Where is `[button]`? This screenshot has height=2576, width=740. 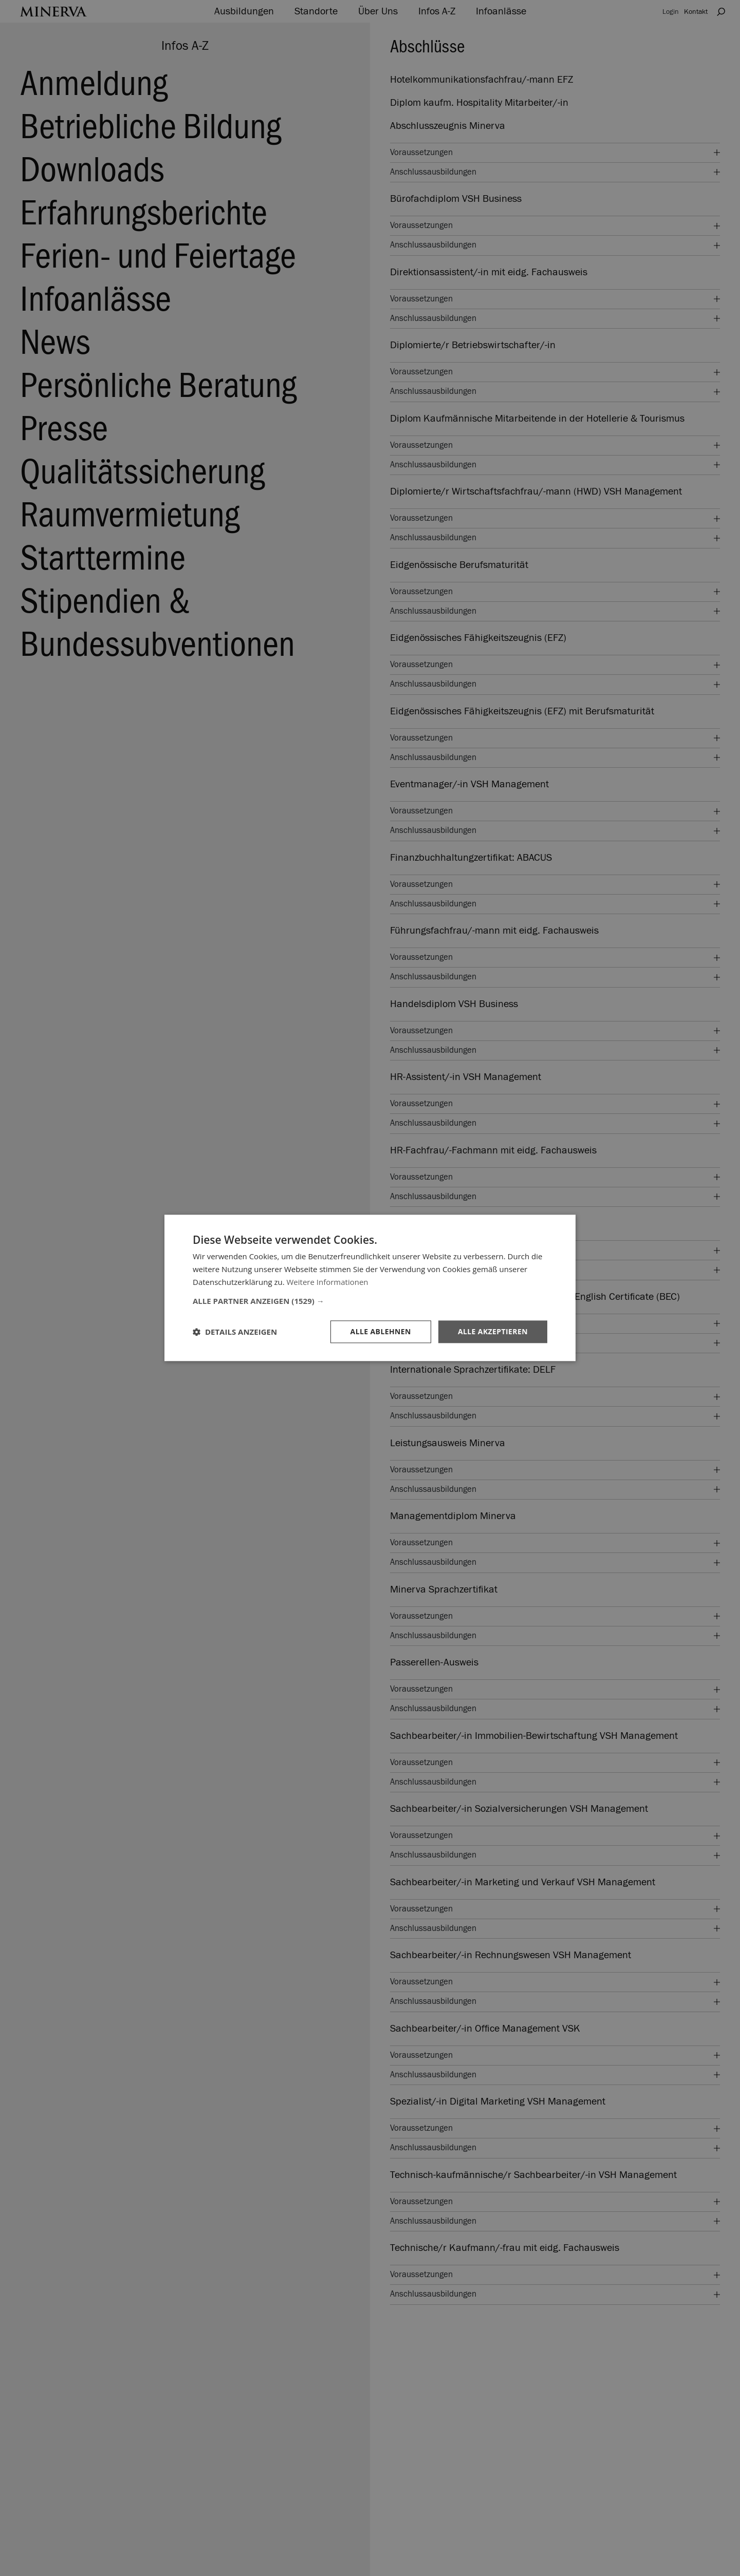
[button] is located at coordinates (370, 1300).